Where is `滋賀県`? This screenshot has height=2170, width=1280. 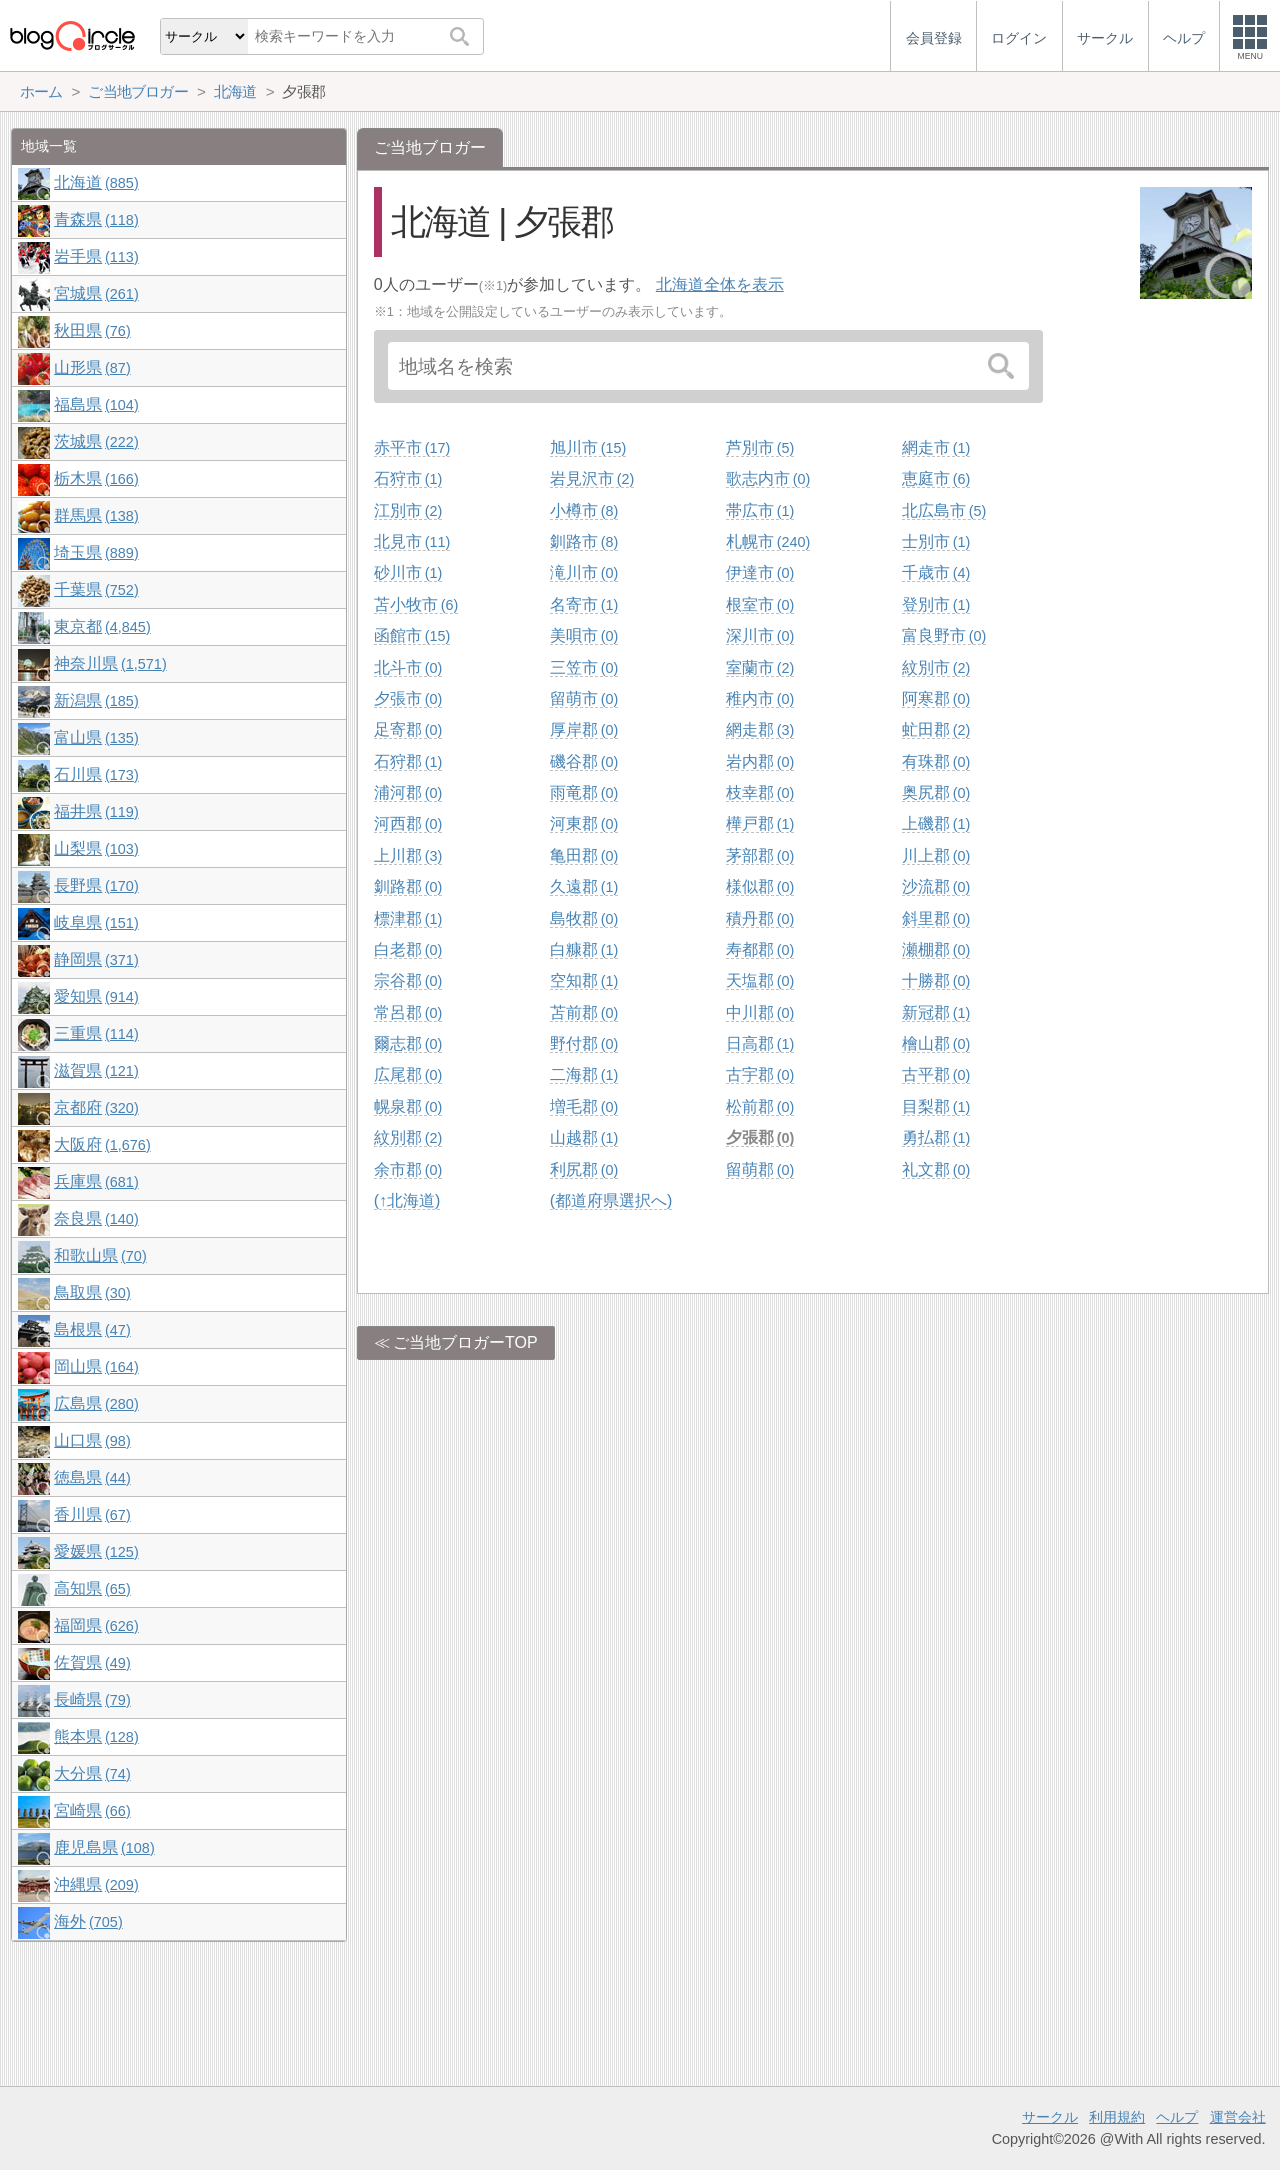
滋賀県 is located at coordinates (96, 1070).